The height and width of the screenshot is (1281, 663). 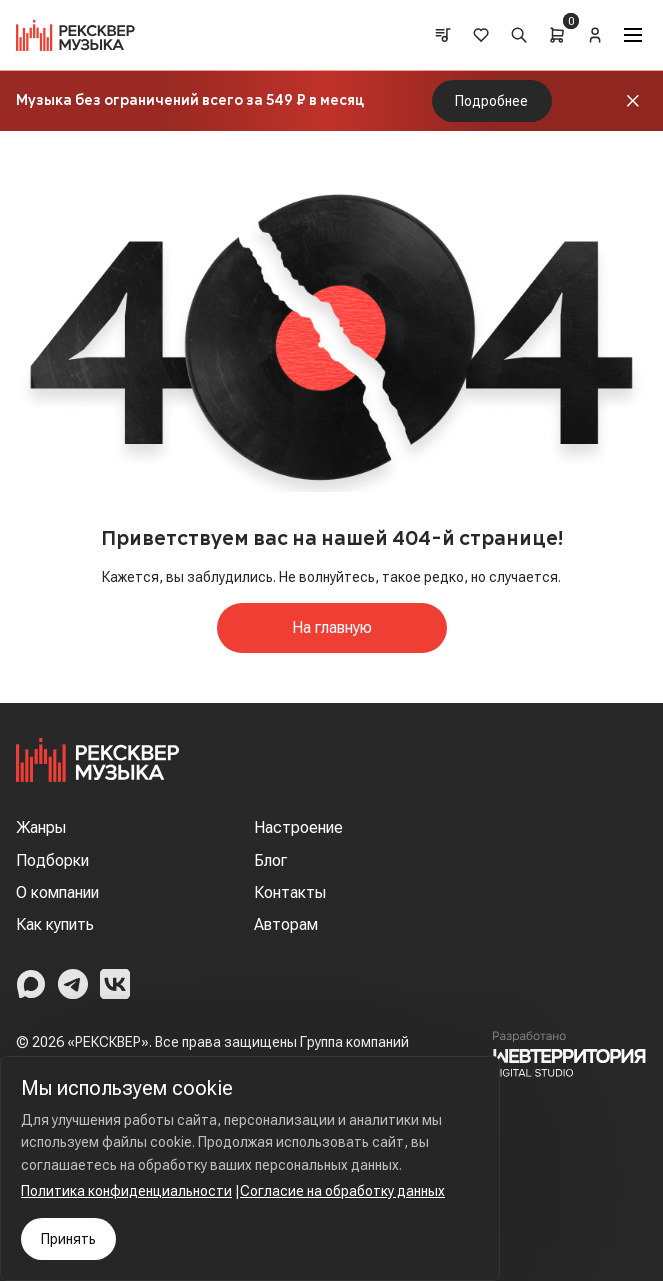 What do you see at coordinates (126, 1191) in the screenshot?
I see `Политика конфиденциальности` at bounding box center [126, 1191].